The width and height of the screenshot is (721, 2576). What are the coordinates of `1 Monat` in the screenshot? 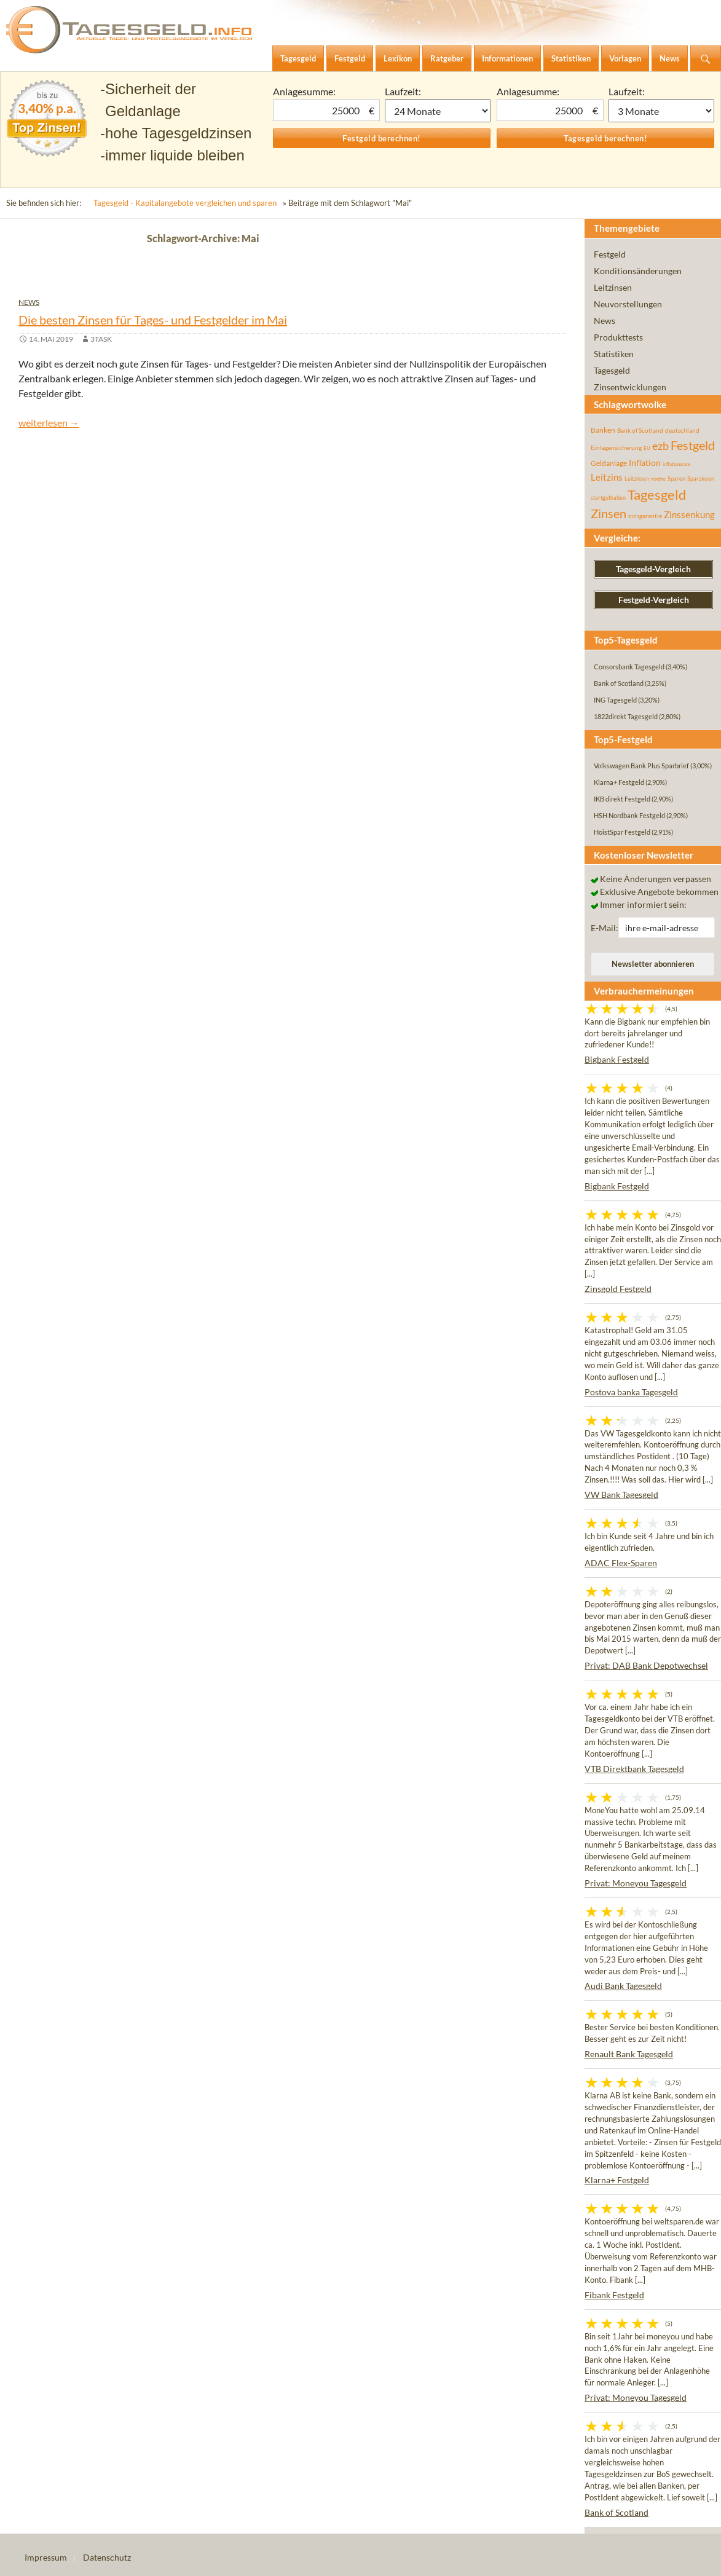 It's located at (438, 110).